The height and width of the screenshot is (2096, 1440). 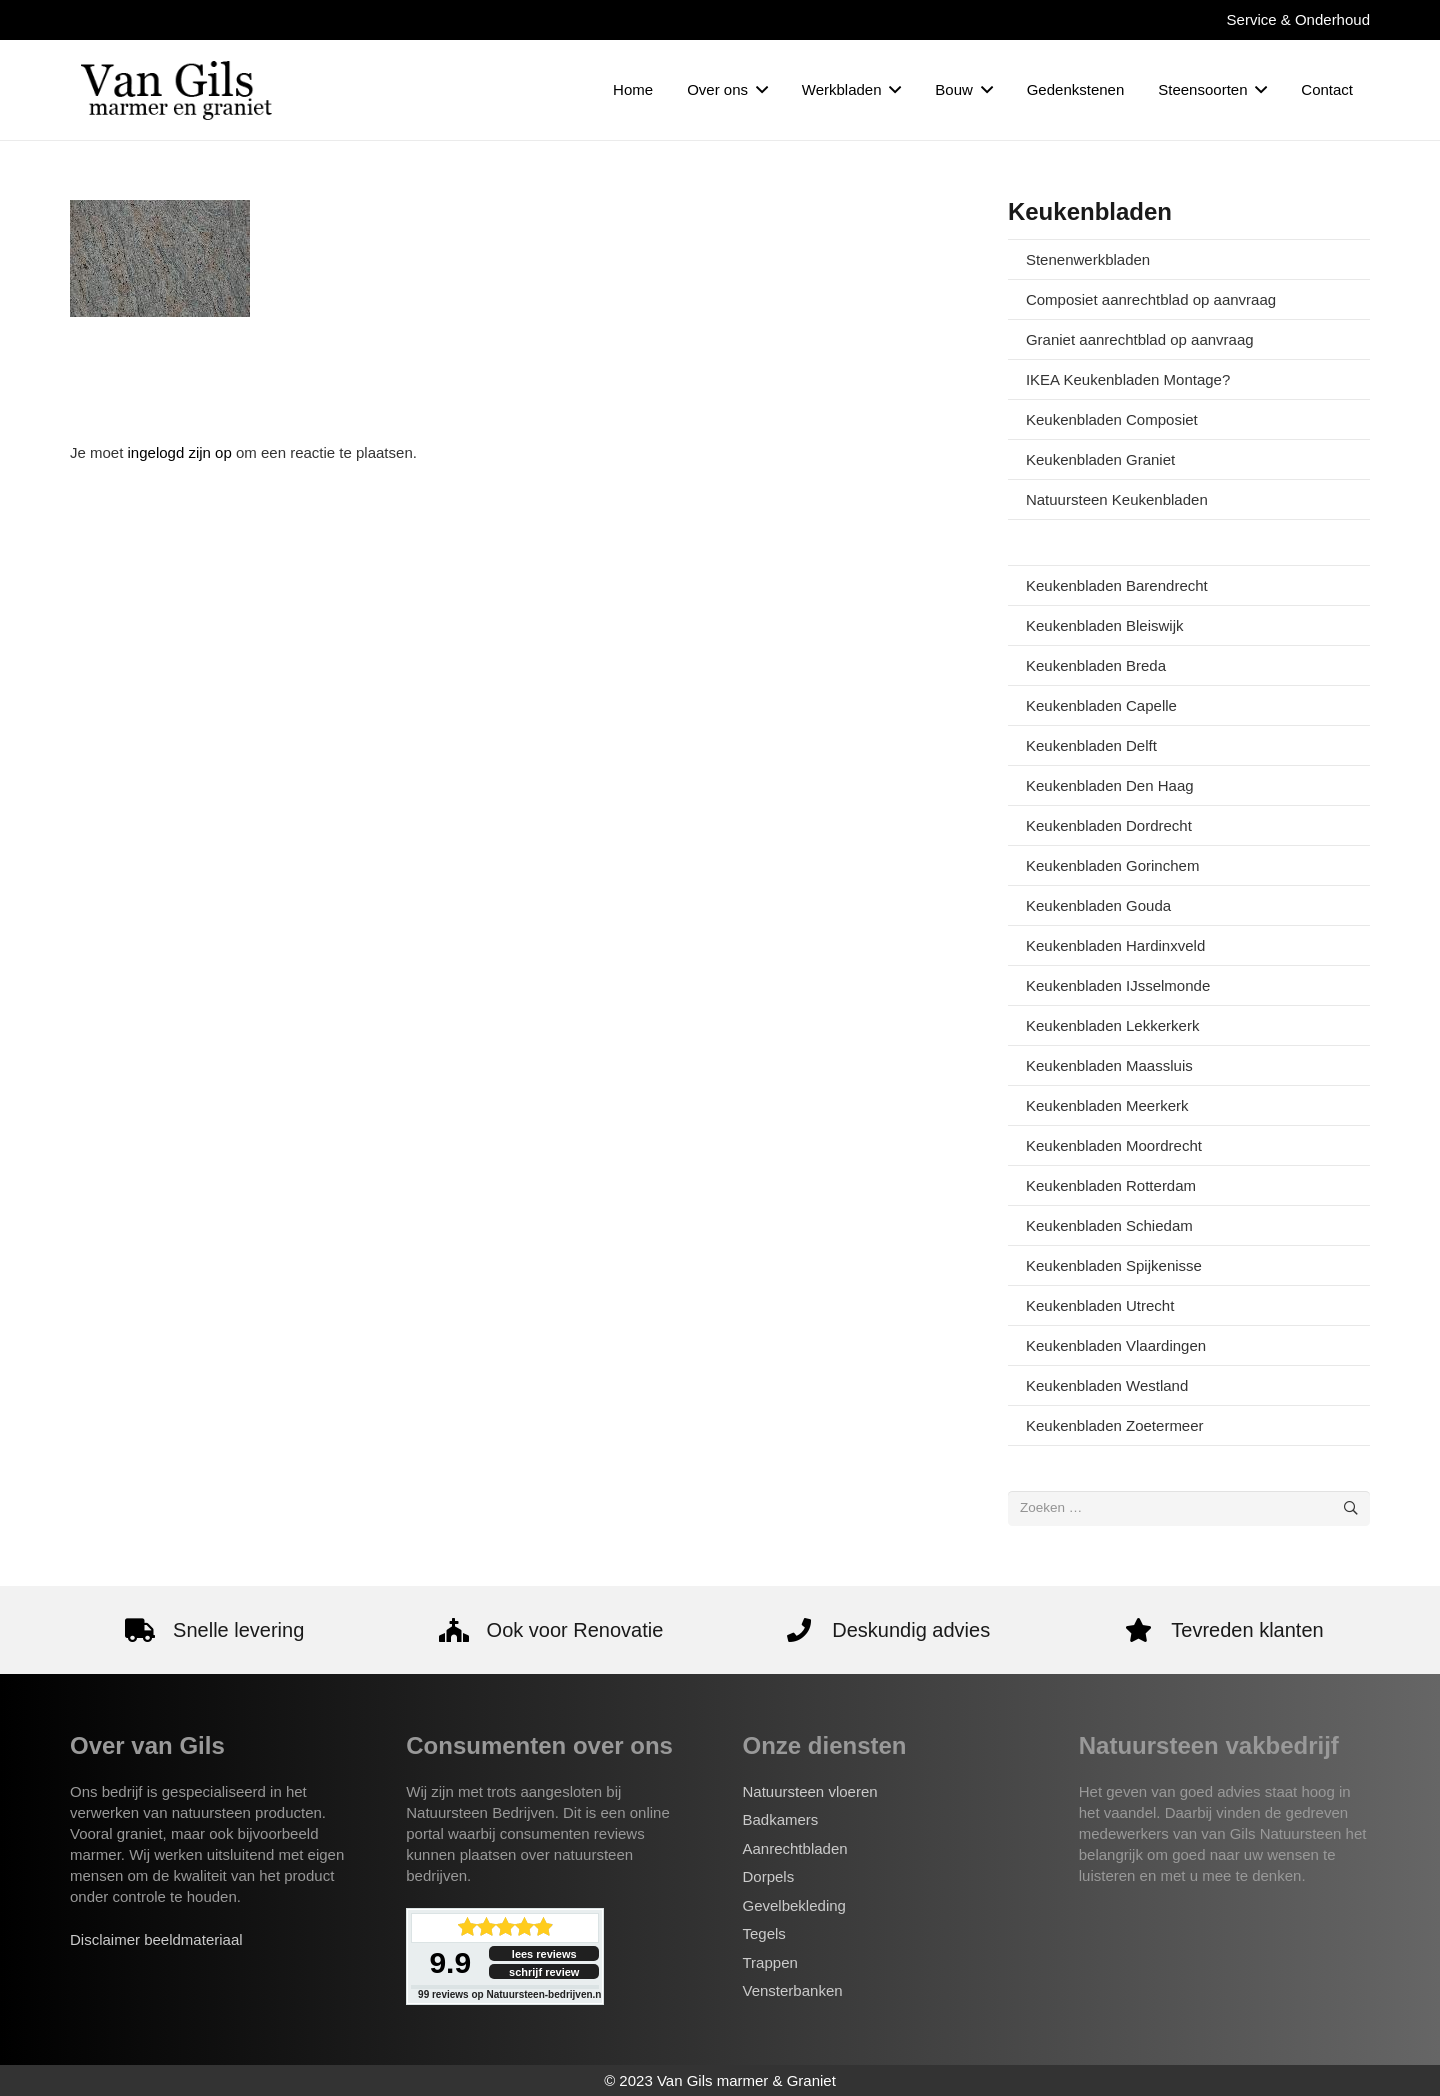 What do you see at coordinates (1128, 379) in the screenshot?
I see `IKEA Keukenbladen Montage?` at bounding box center [1128, 379].